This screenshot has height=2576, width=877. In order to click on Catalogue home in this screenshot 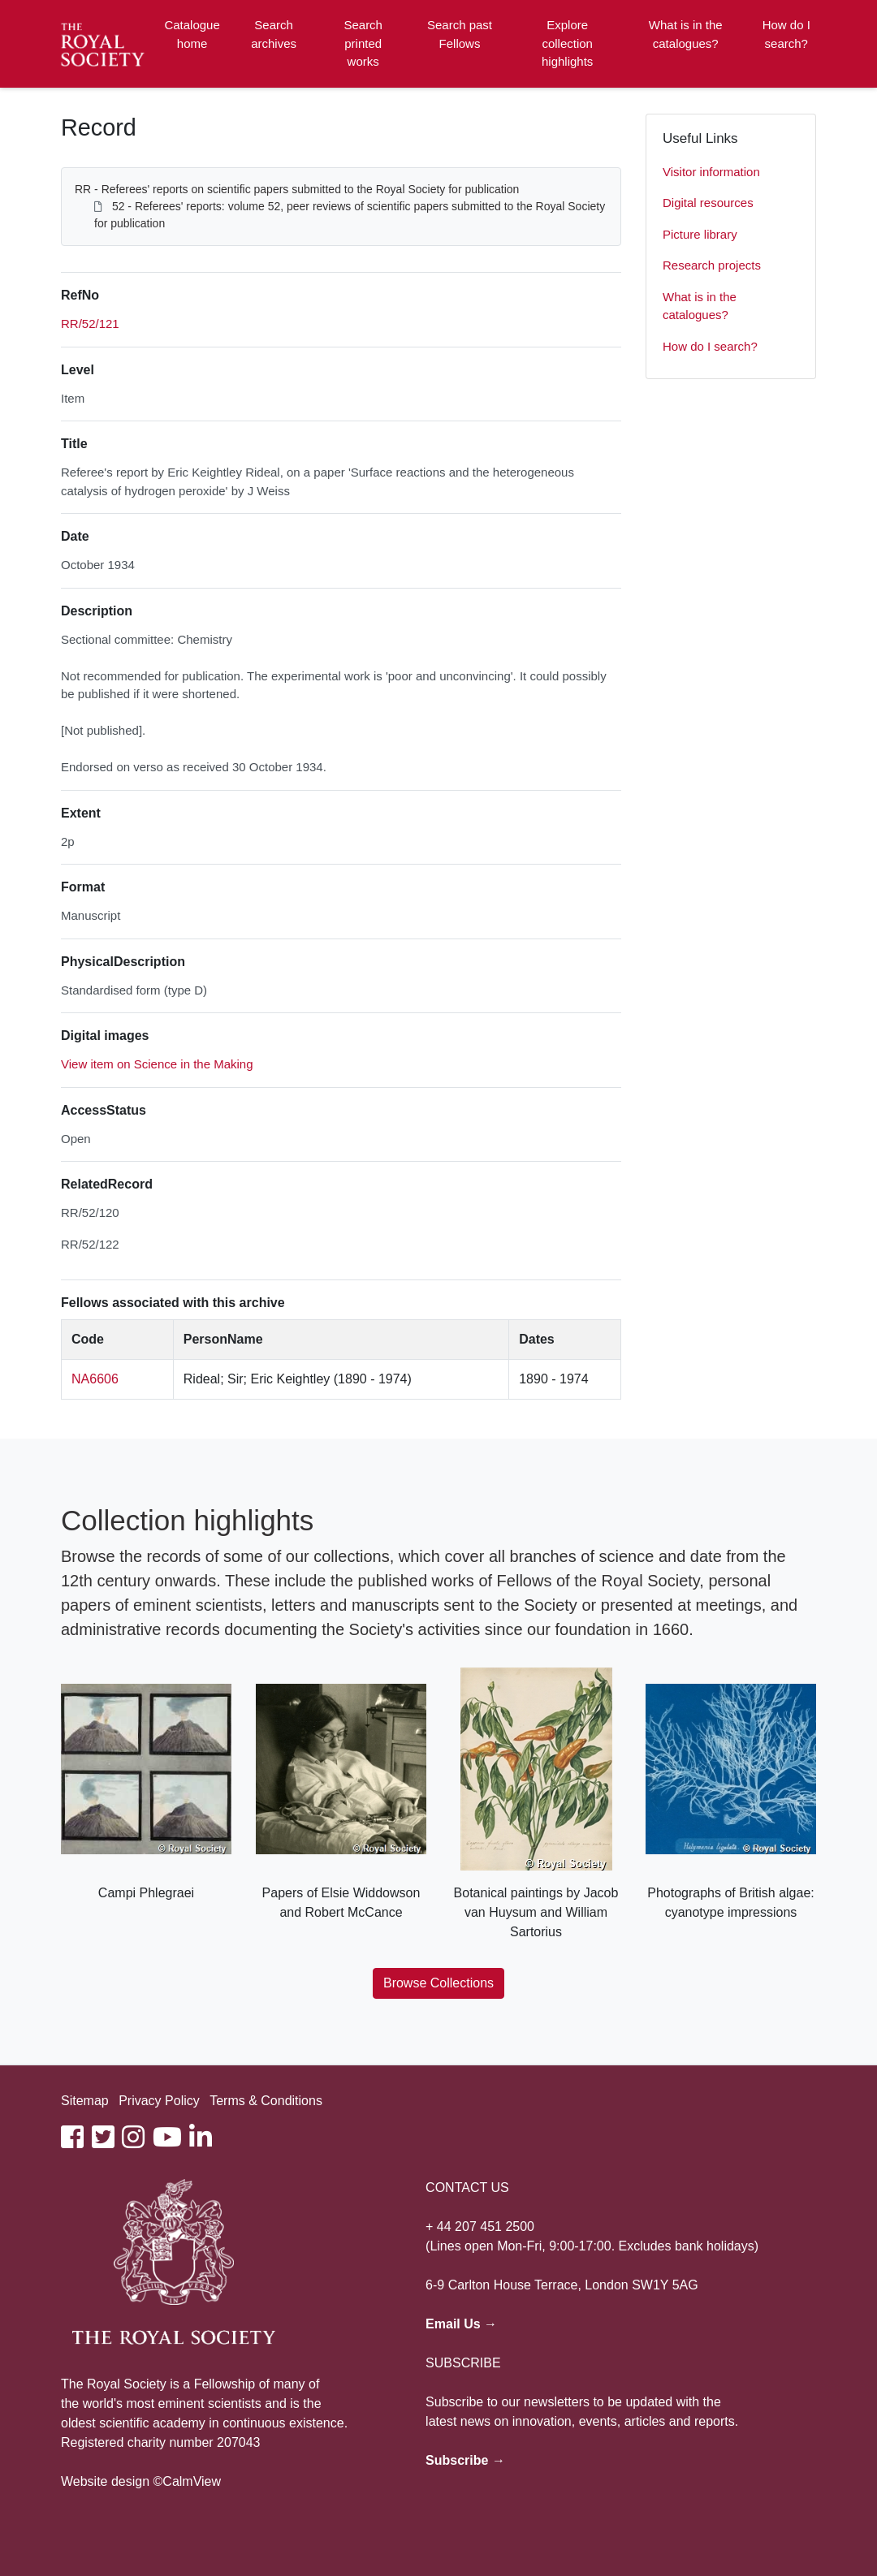, I will do `click(191, 34)`.